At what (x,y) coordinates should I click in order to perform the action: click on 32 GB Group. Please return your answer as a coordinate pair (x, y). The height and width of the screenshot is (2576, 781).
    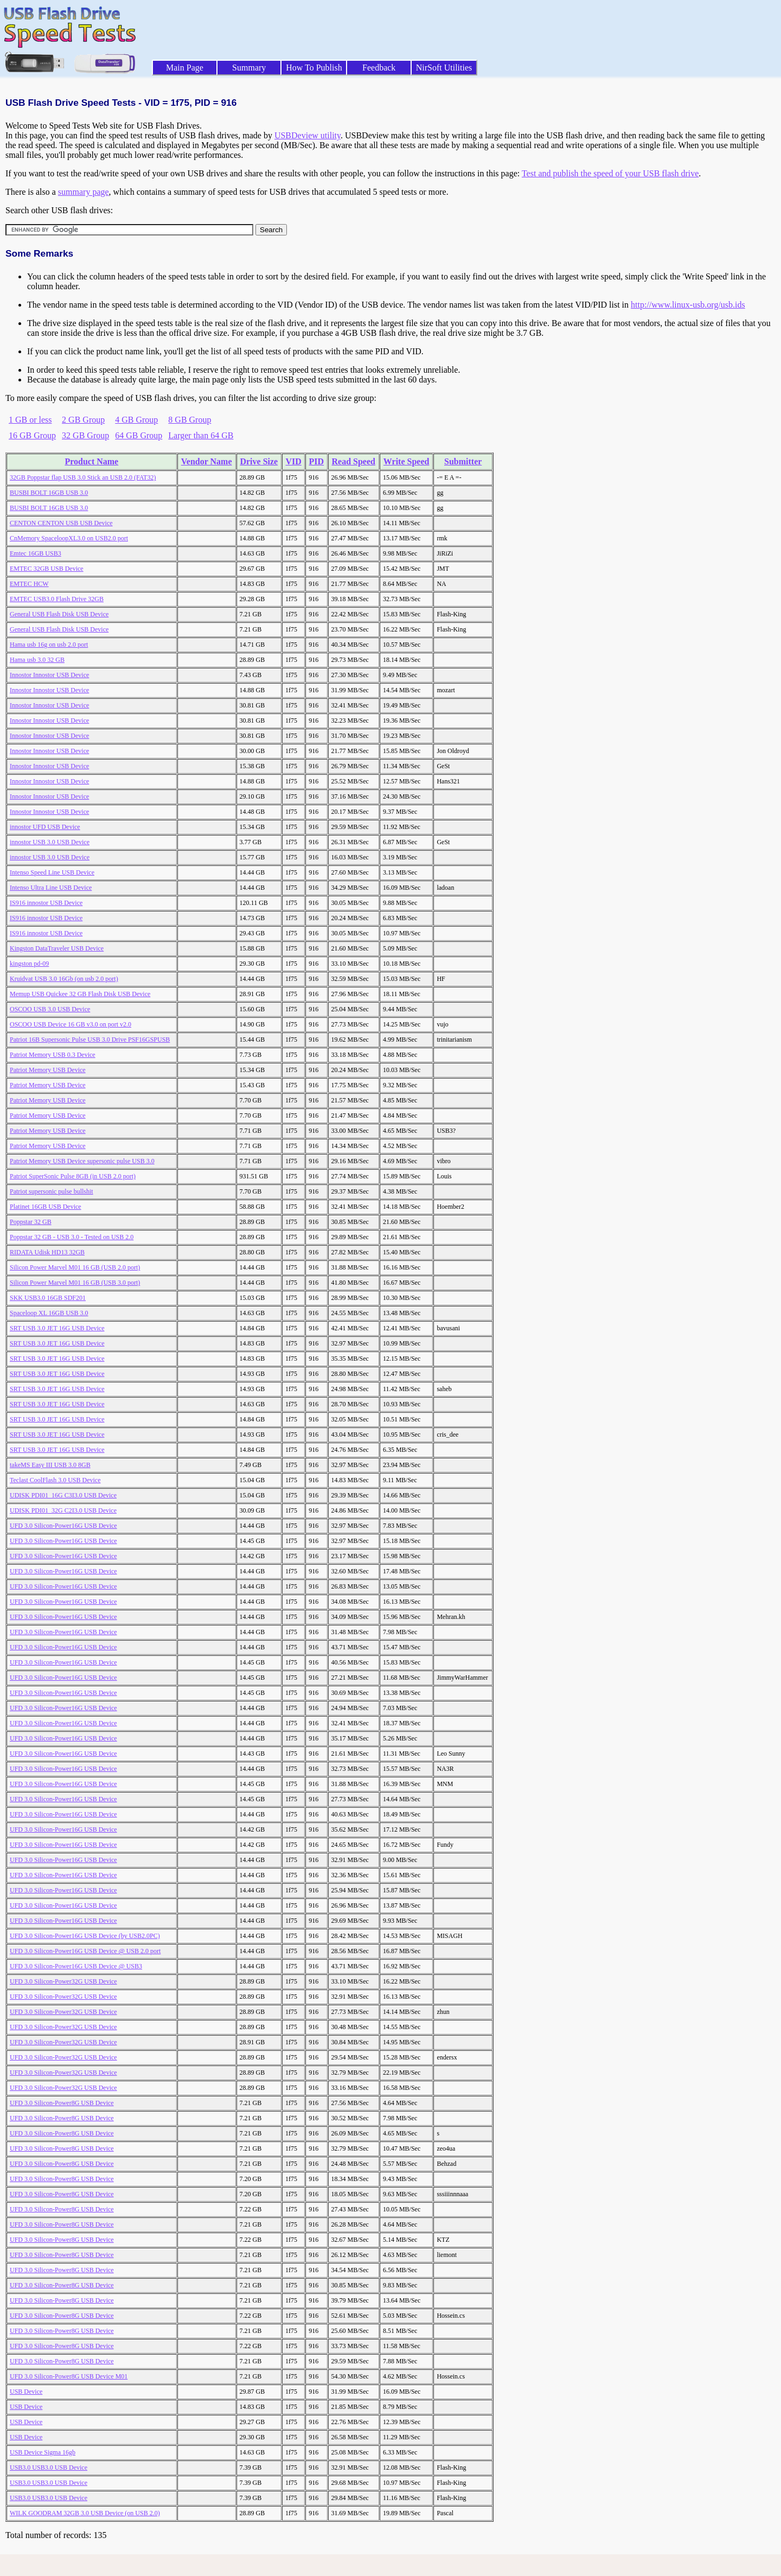
    Looking at the image, I should click on (85, 435).